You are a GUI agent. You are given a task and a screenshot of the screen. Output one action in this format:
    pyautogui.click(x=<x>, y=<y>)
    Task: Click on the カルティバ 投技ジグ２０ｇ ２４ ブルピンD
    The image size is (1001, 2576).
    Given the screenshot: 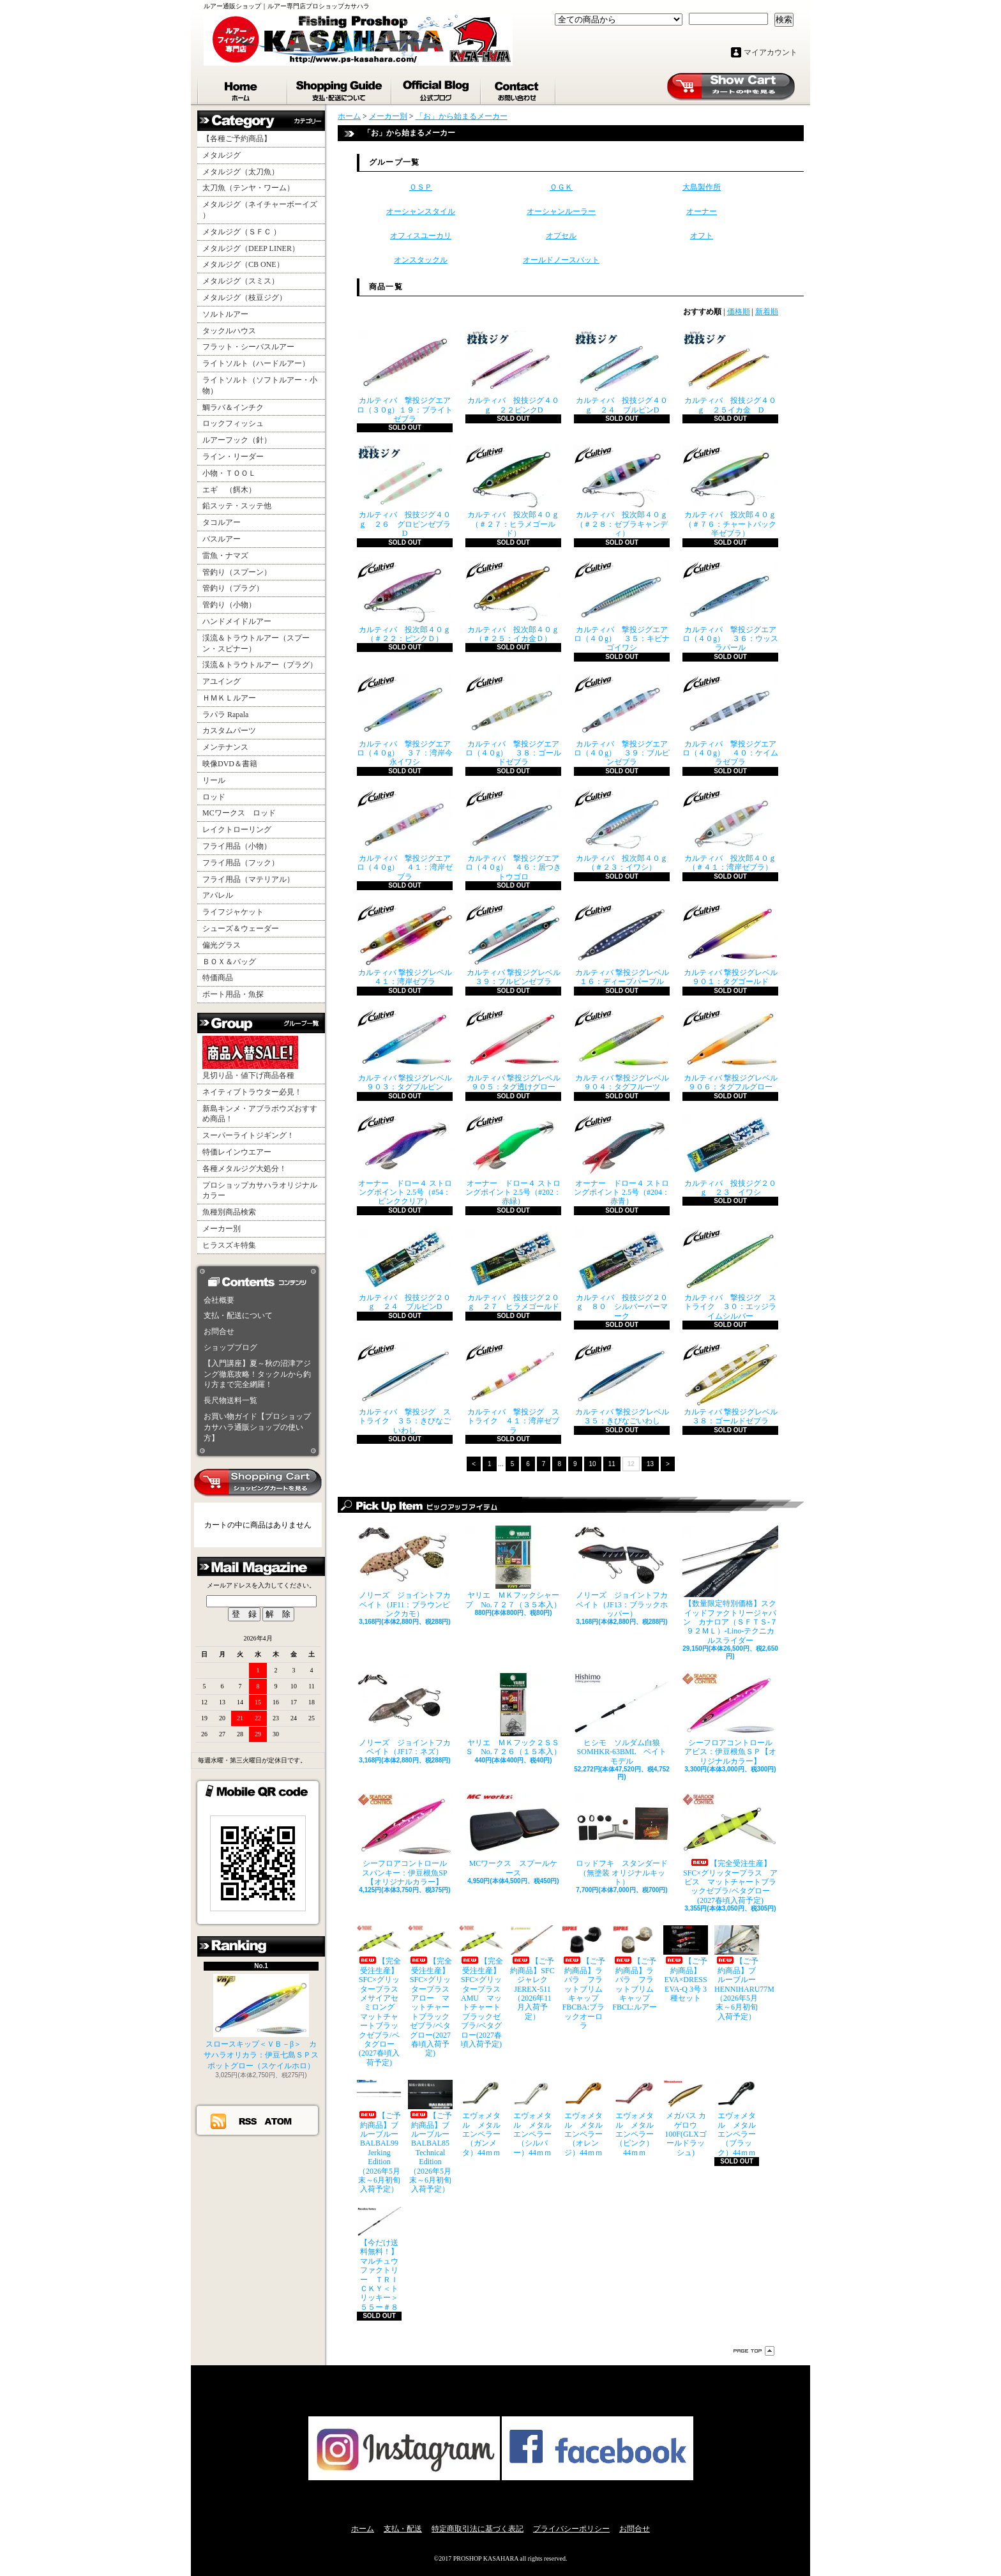 What is the action you would take?
    pyautogui.click(x=405, y=1269)
    